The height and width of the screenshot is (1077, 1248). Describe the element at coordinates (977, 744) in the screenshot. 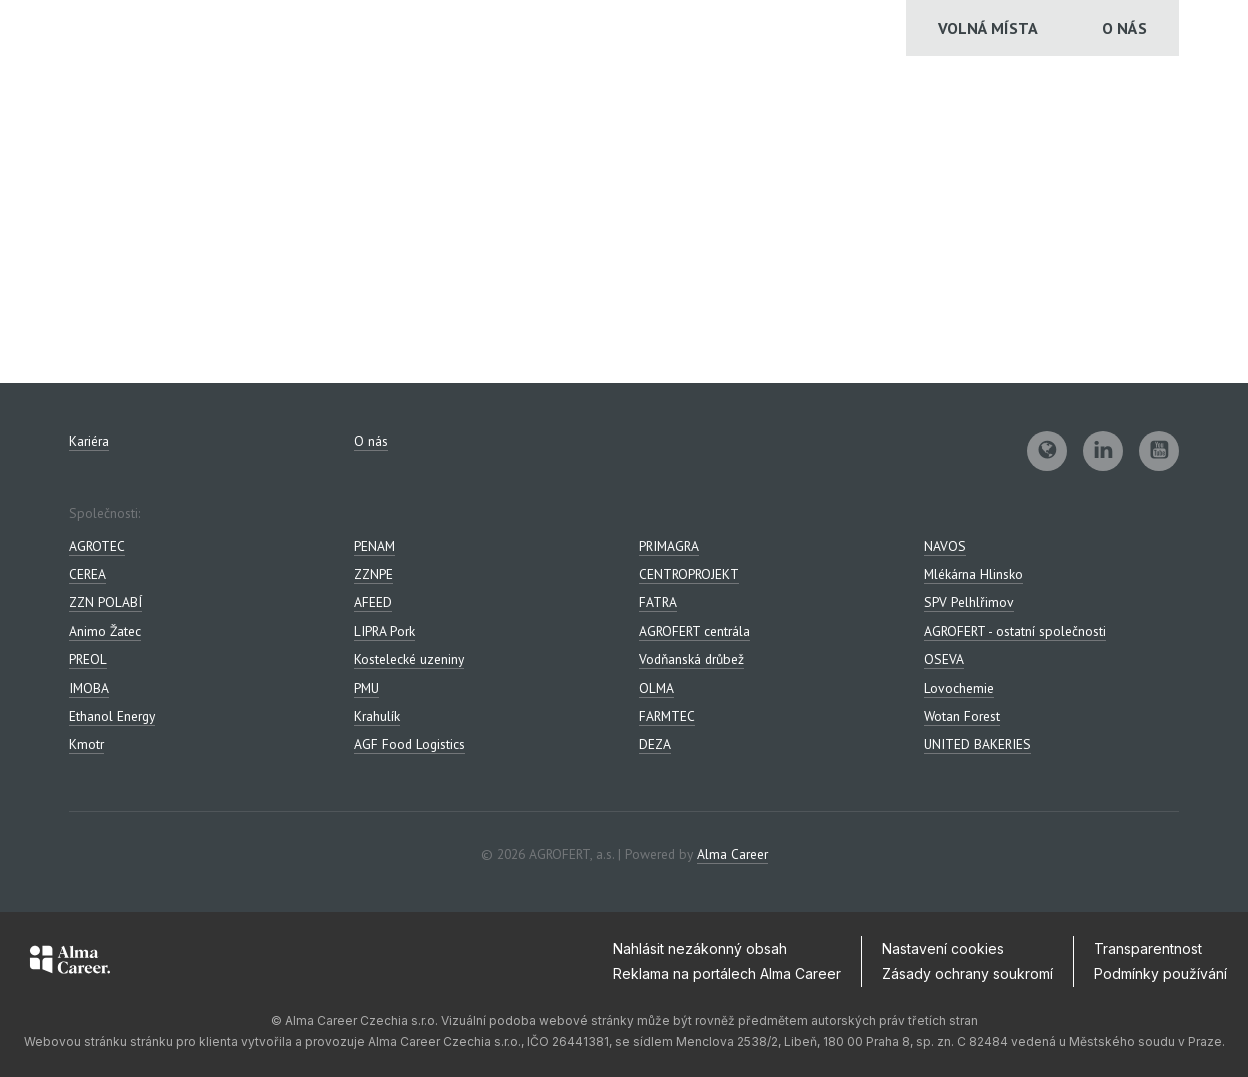

I see `UNITED BAKERIES` at that location.